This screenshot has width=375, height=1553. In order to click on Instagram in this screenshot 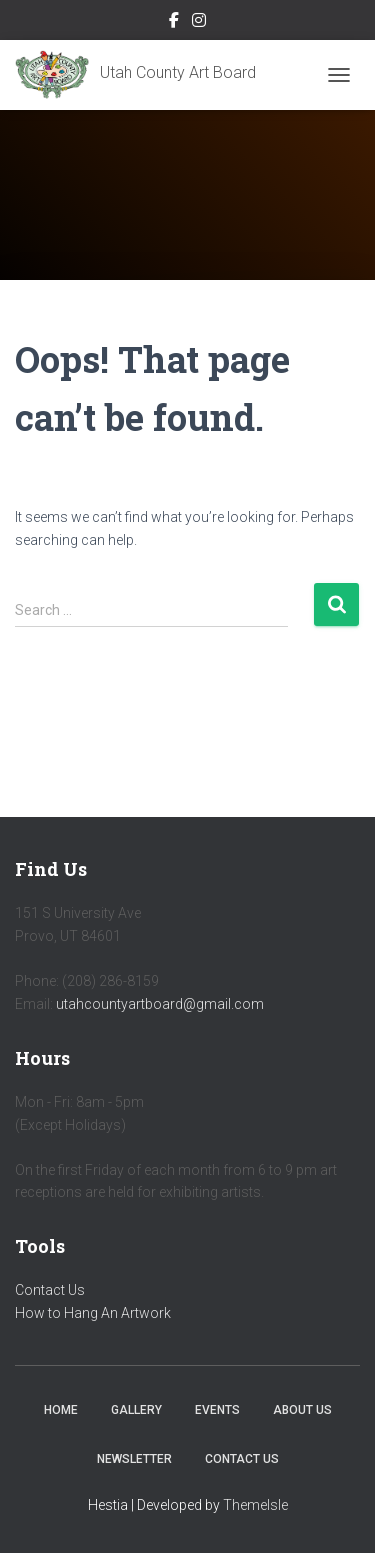, I will do `click(199, 23)`.